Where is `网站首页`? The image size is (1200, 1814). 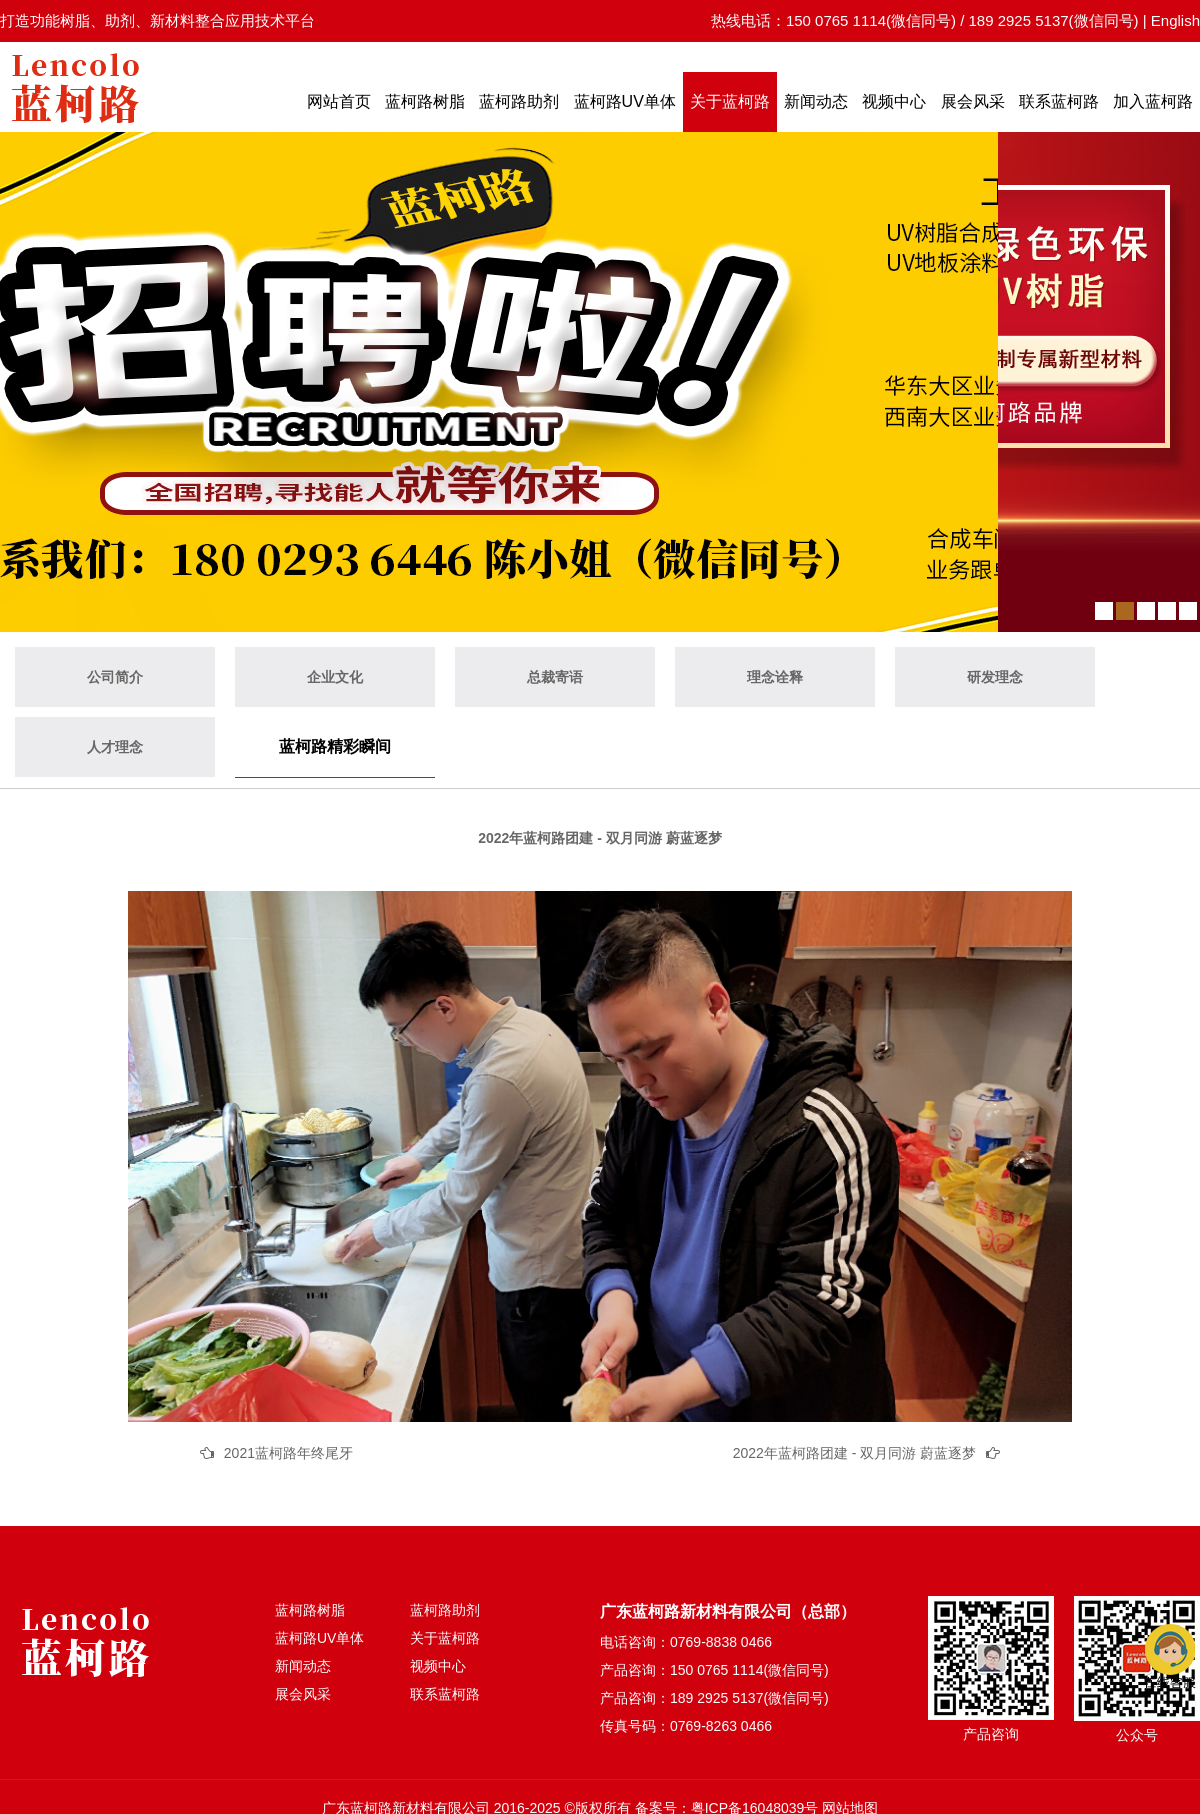 网站首页 is located at coordinates (339, 101).